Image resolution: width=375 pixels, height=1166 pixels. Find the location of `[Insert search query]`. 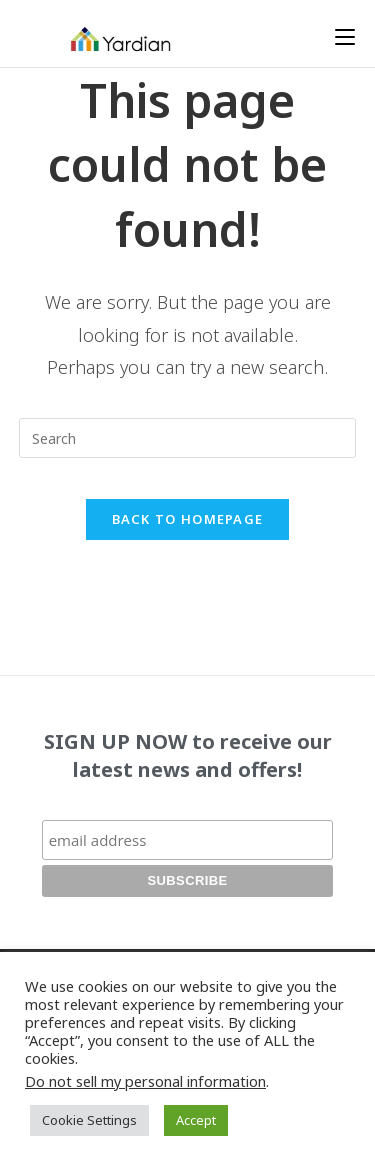

[Insert search query] is located at coordinates (188, 438).